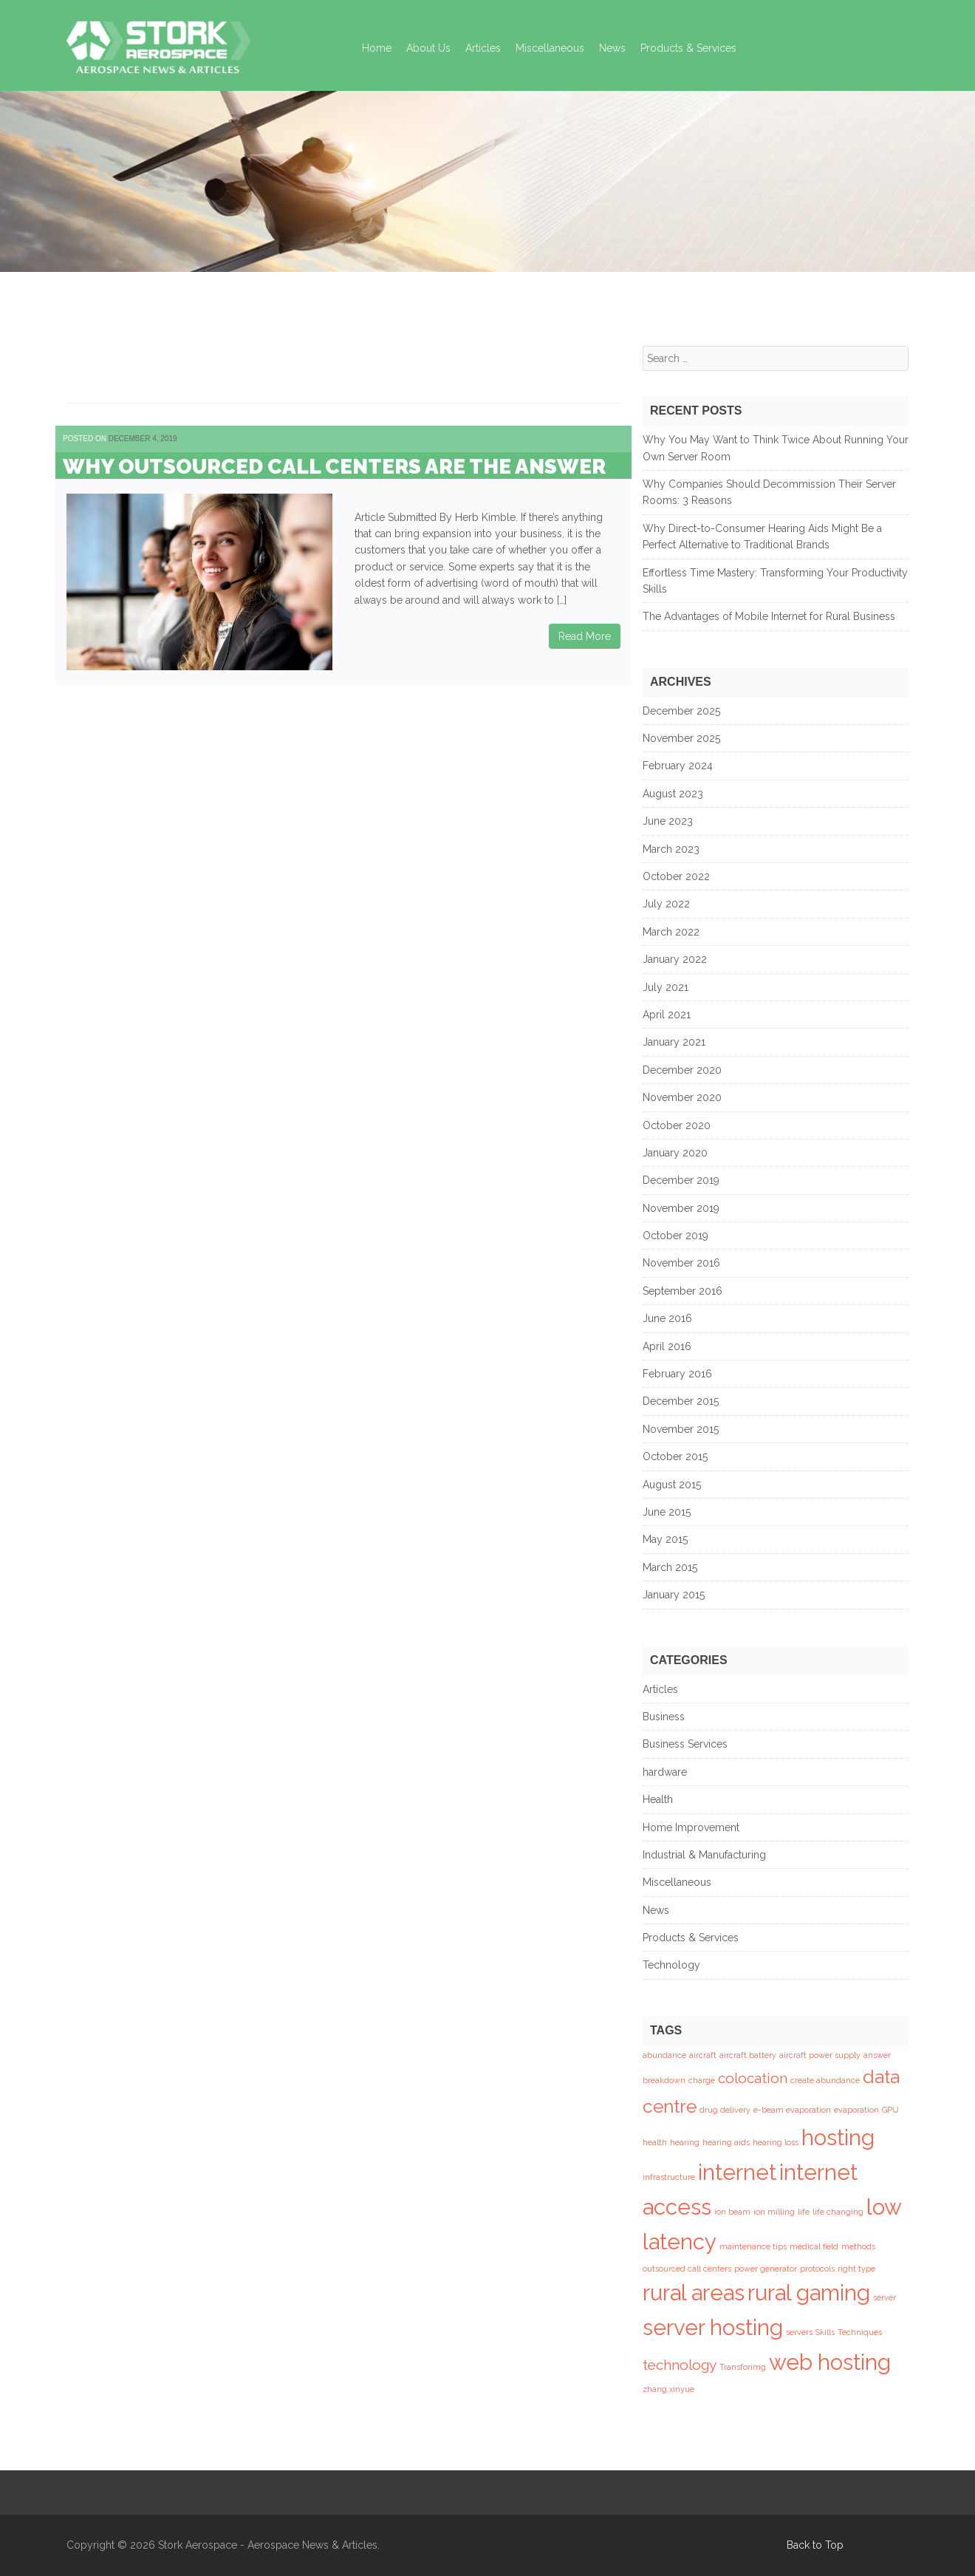 Image resolution: width=975 pixels, height=2576 pixels. I want to click on ion beam [ion beam (1 item)], so click(732, 2211).